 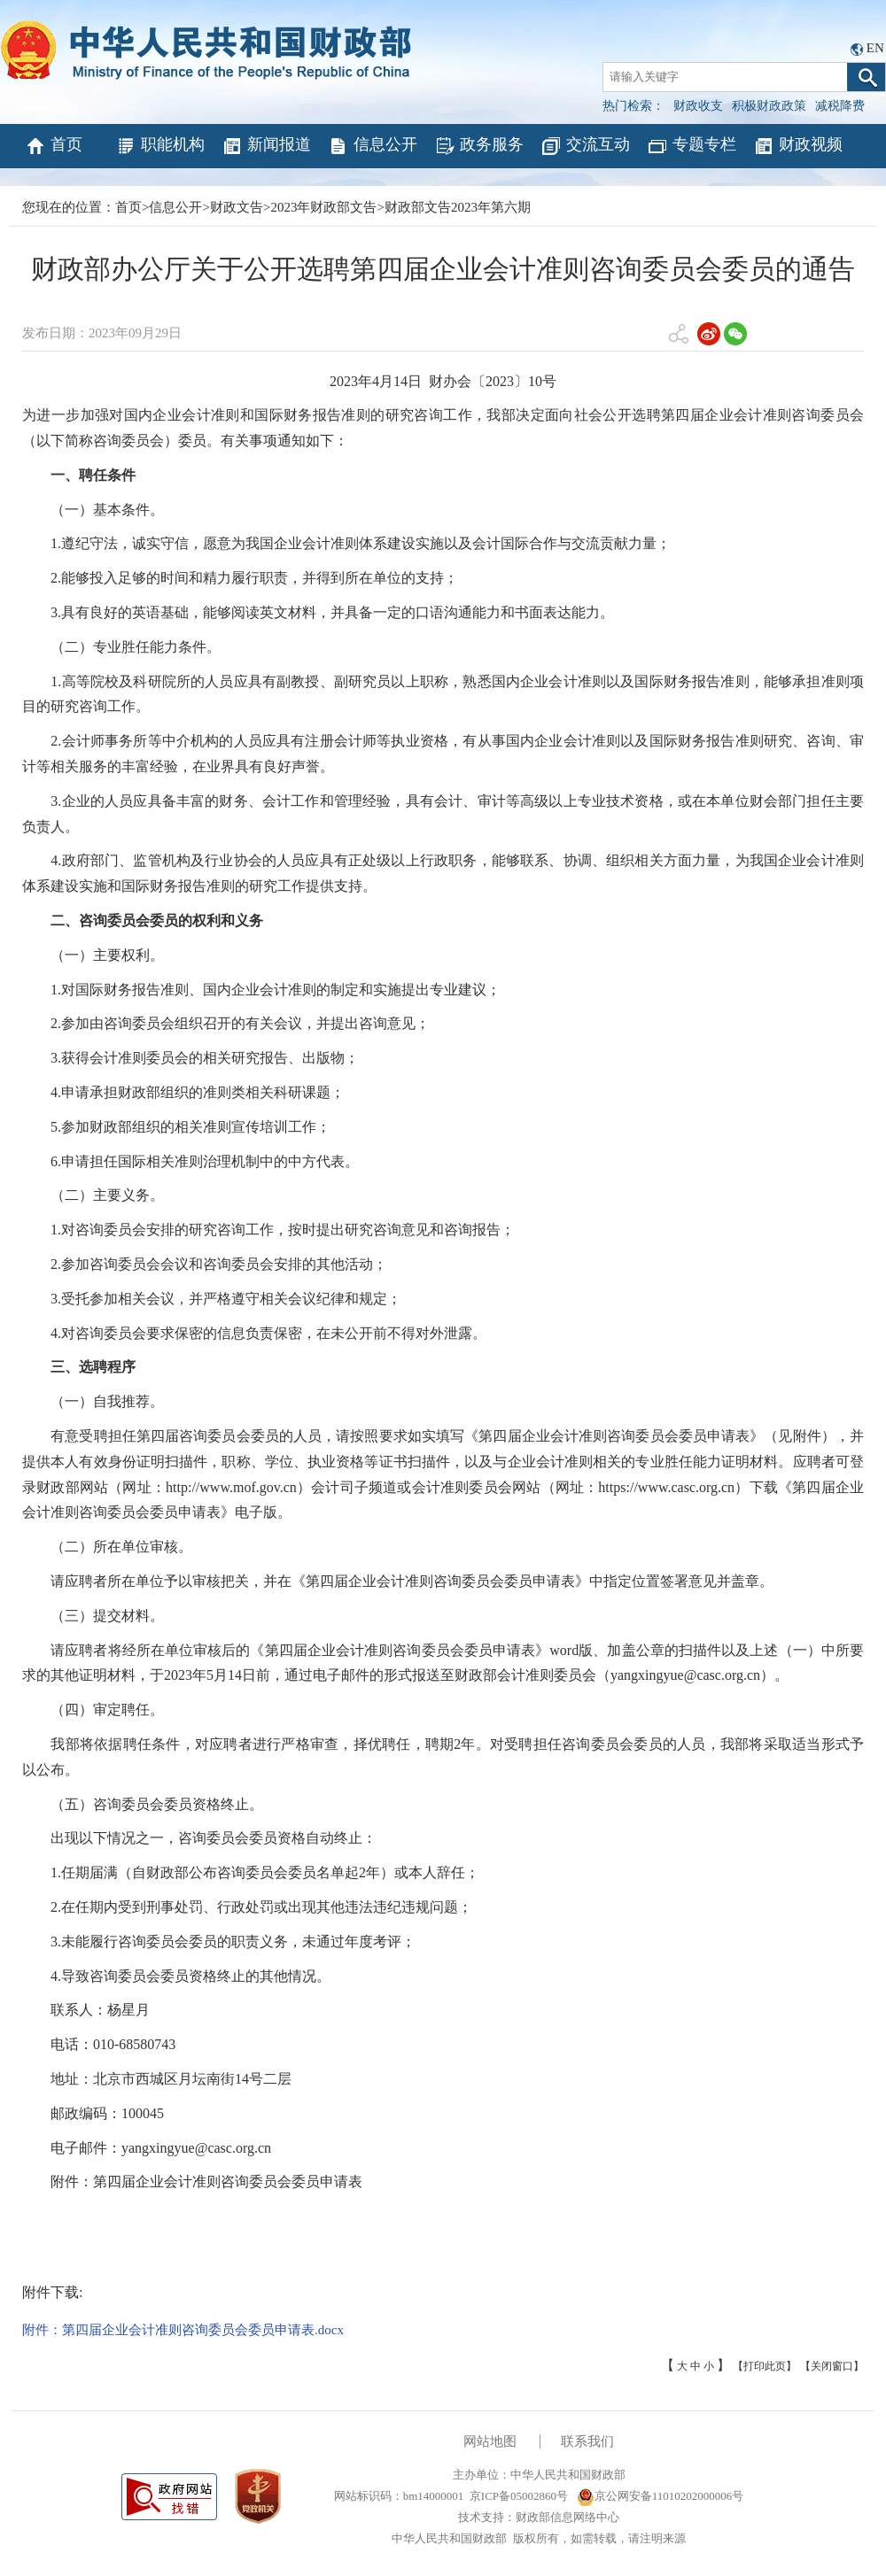 I want to click on 【关闭窗口】, so click(x=832, y=2366).